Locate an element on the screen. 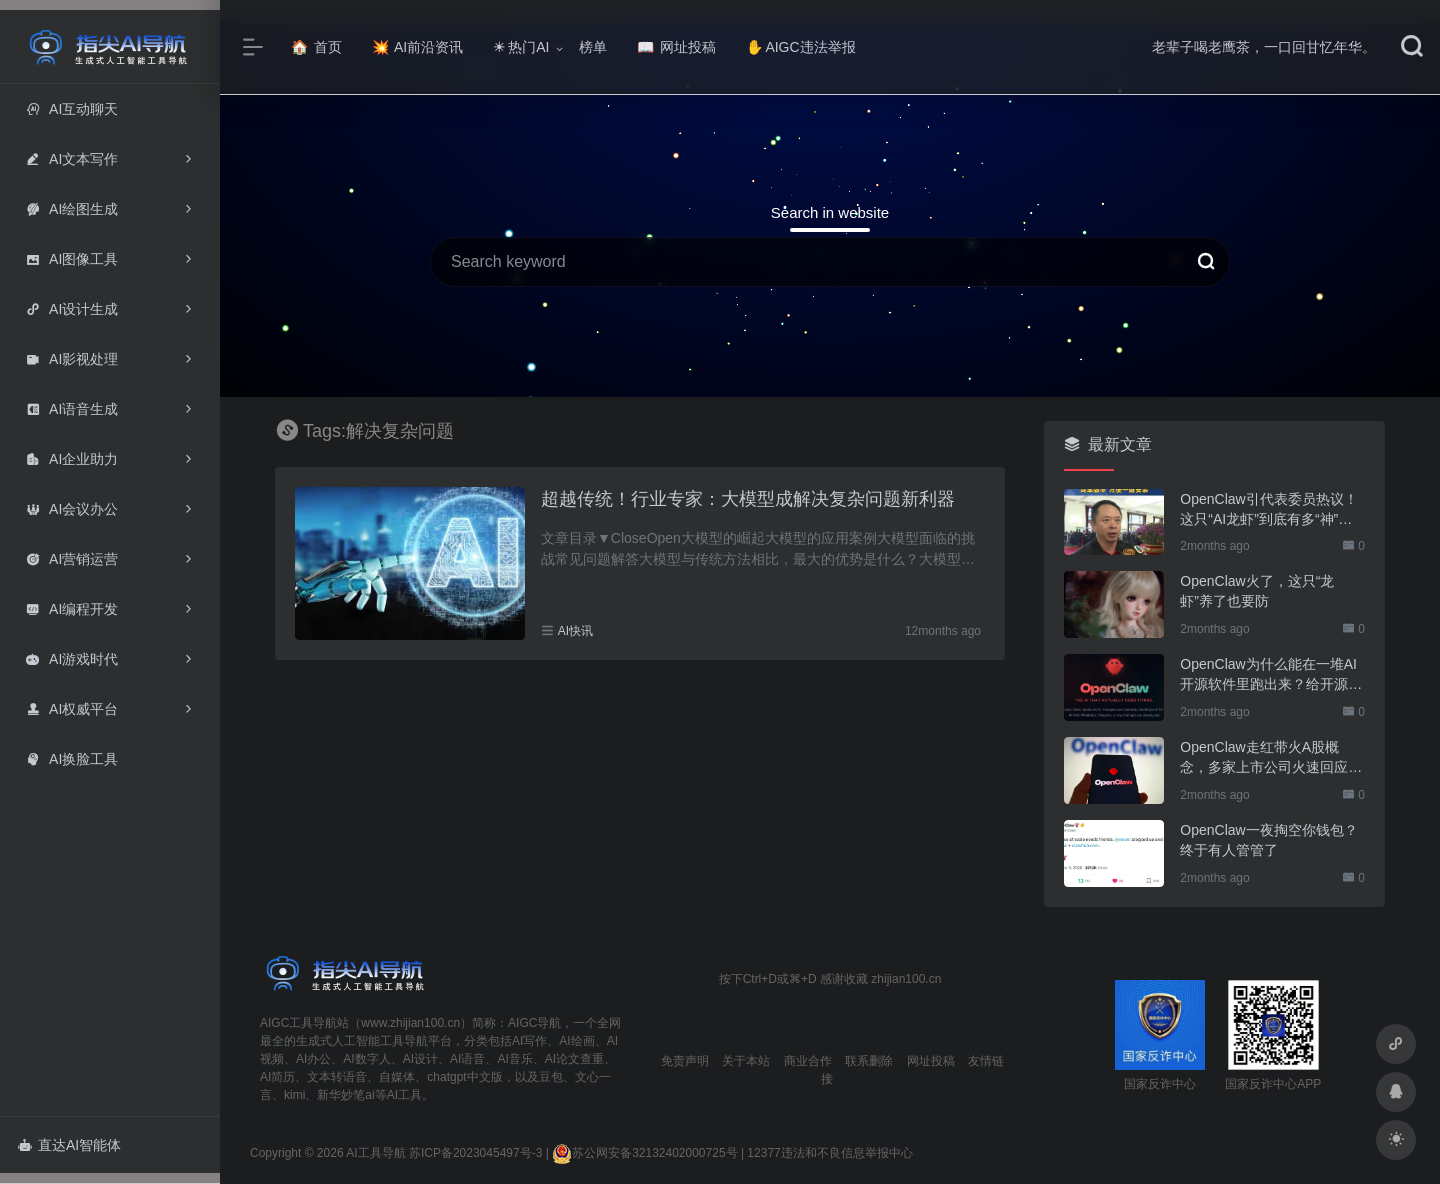 The height and width of the screenshot is (1184, 1440). 苏ICP备2023045497号-3 is located at coordinates (475, 1153).